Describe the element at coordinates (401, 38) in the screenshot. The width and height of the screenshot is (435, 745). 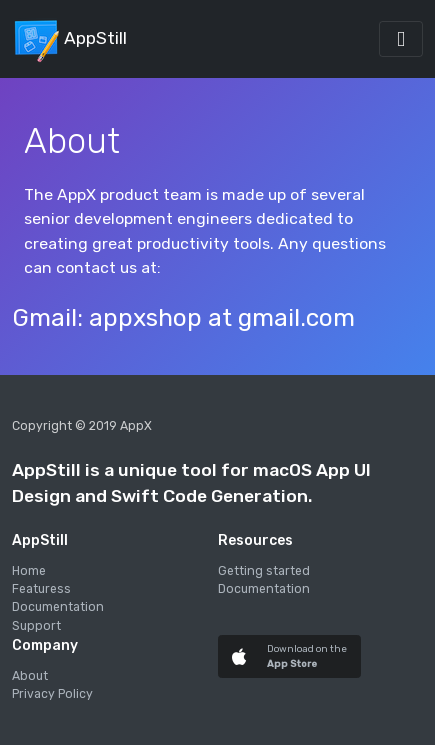
I see `[Toggle navigation]` at that location.